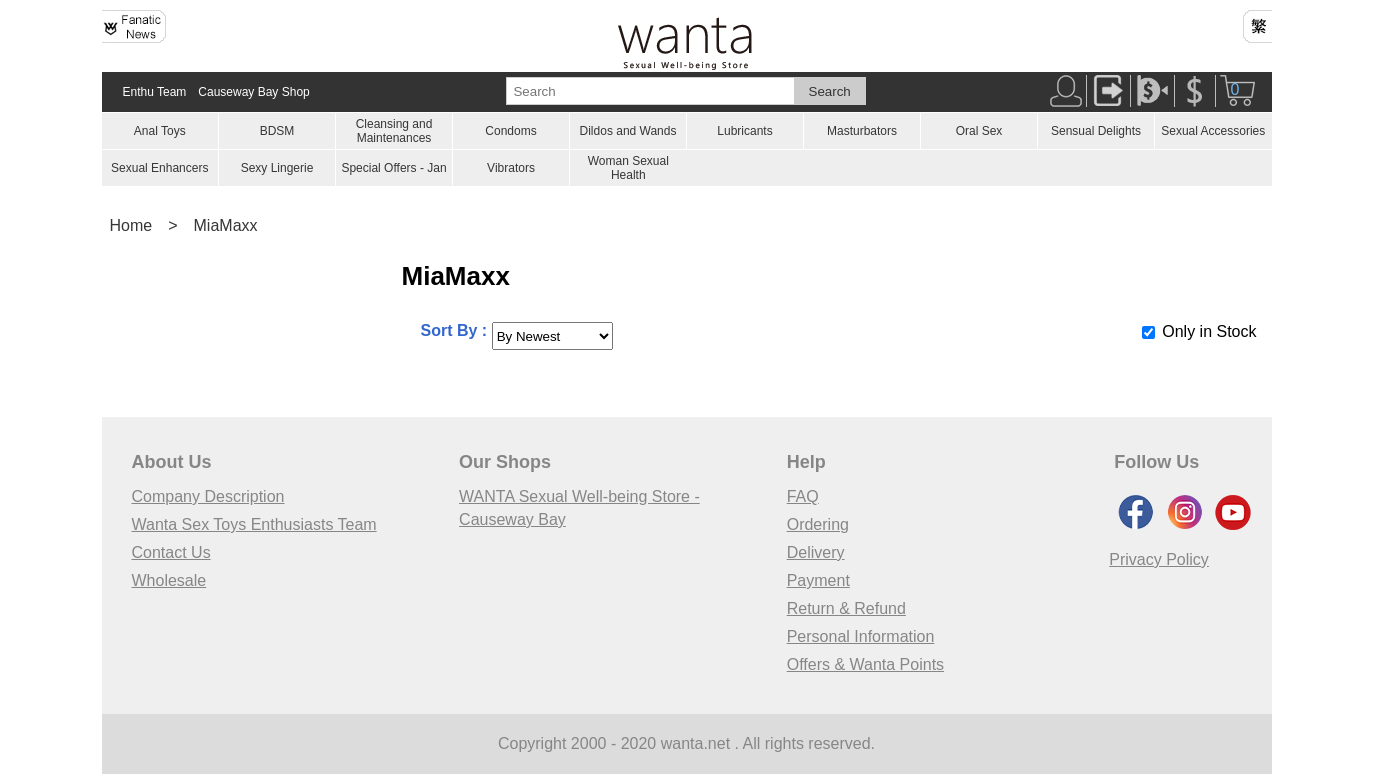  Describe the element at coordinates (254, 524) in the screenshot. I see `Wanta Sex Toys Enthusiasts Team` at that location.